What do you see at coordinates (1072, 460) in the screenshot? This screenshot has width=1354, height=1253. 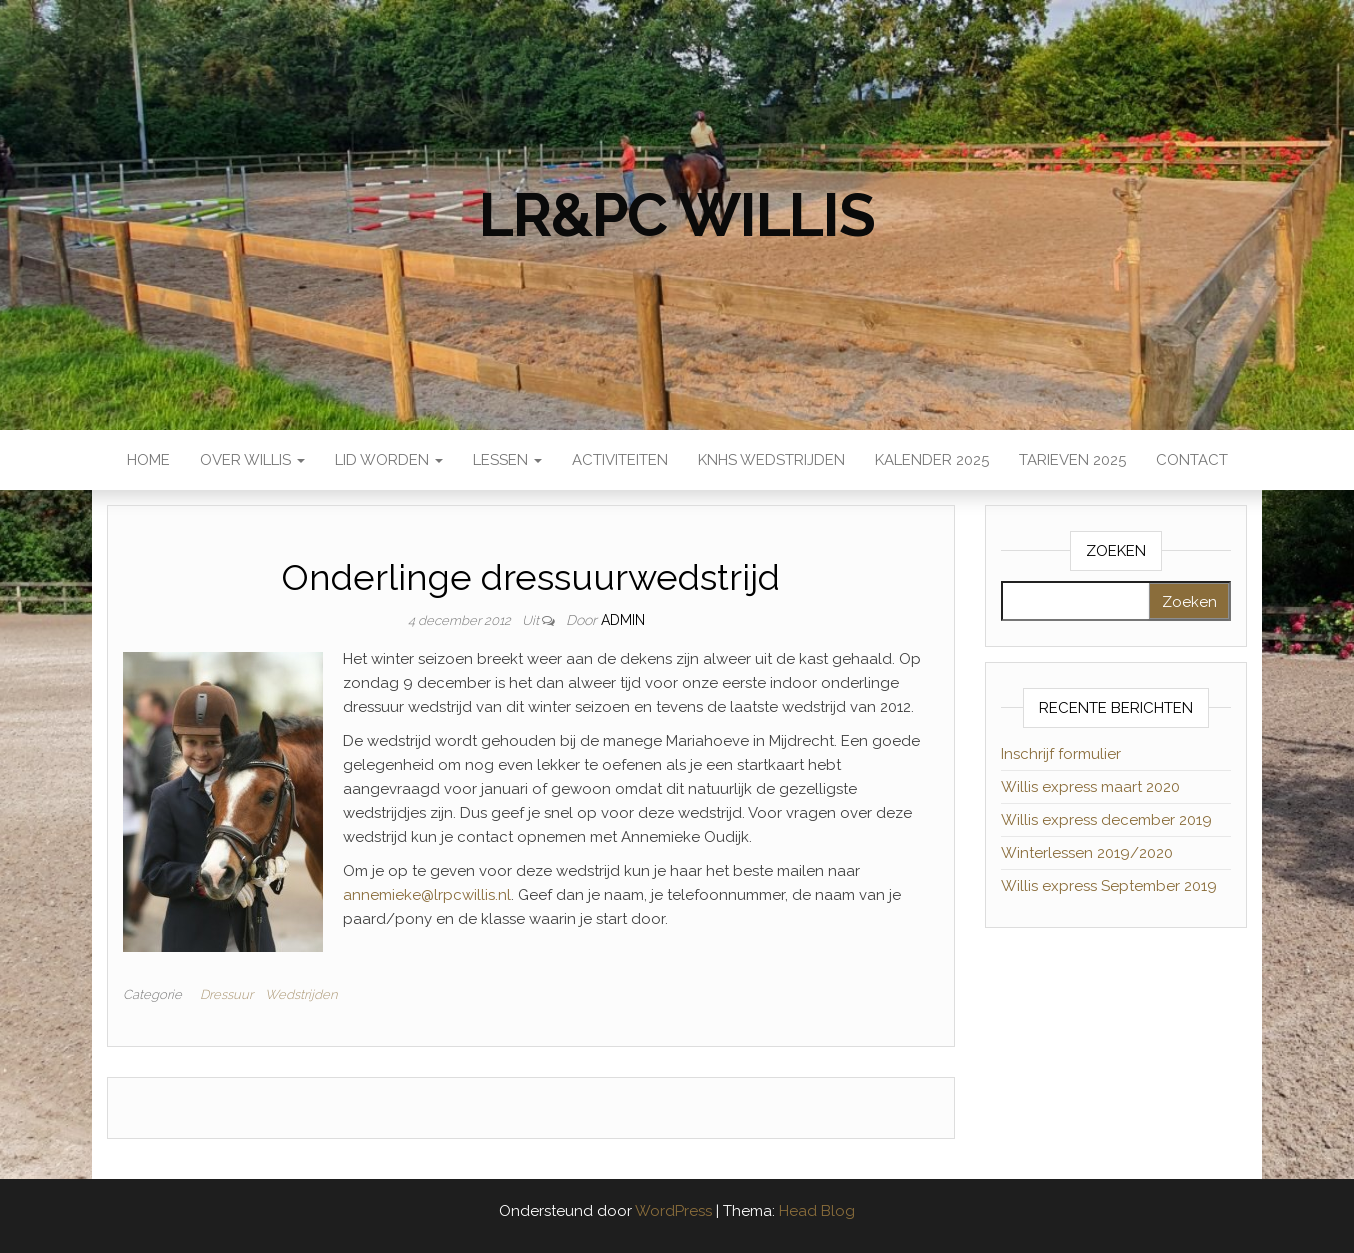 I see `Tarieven 2025` at bounding box center [1072, 460].